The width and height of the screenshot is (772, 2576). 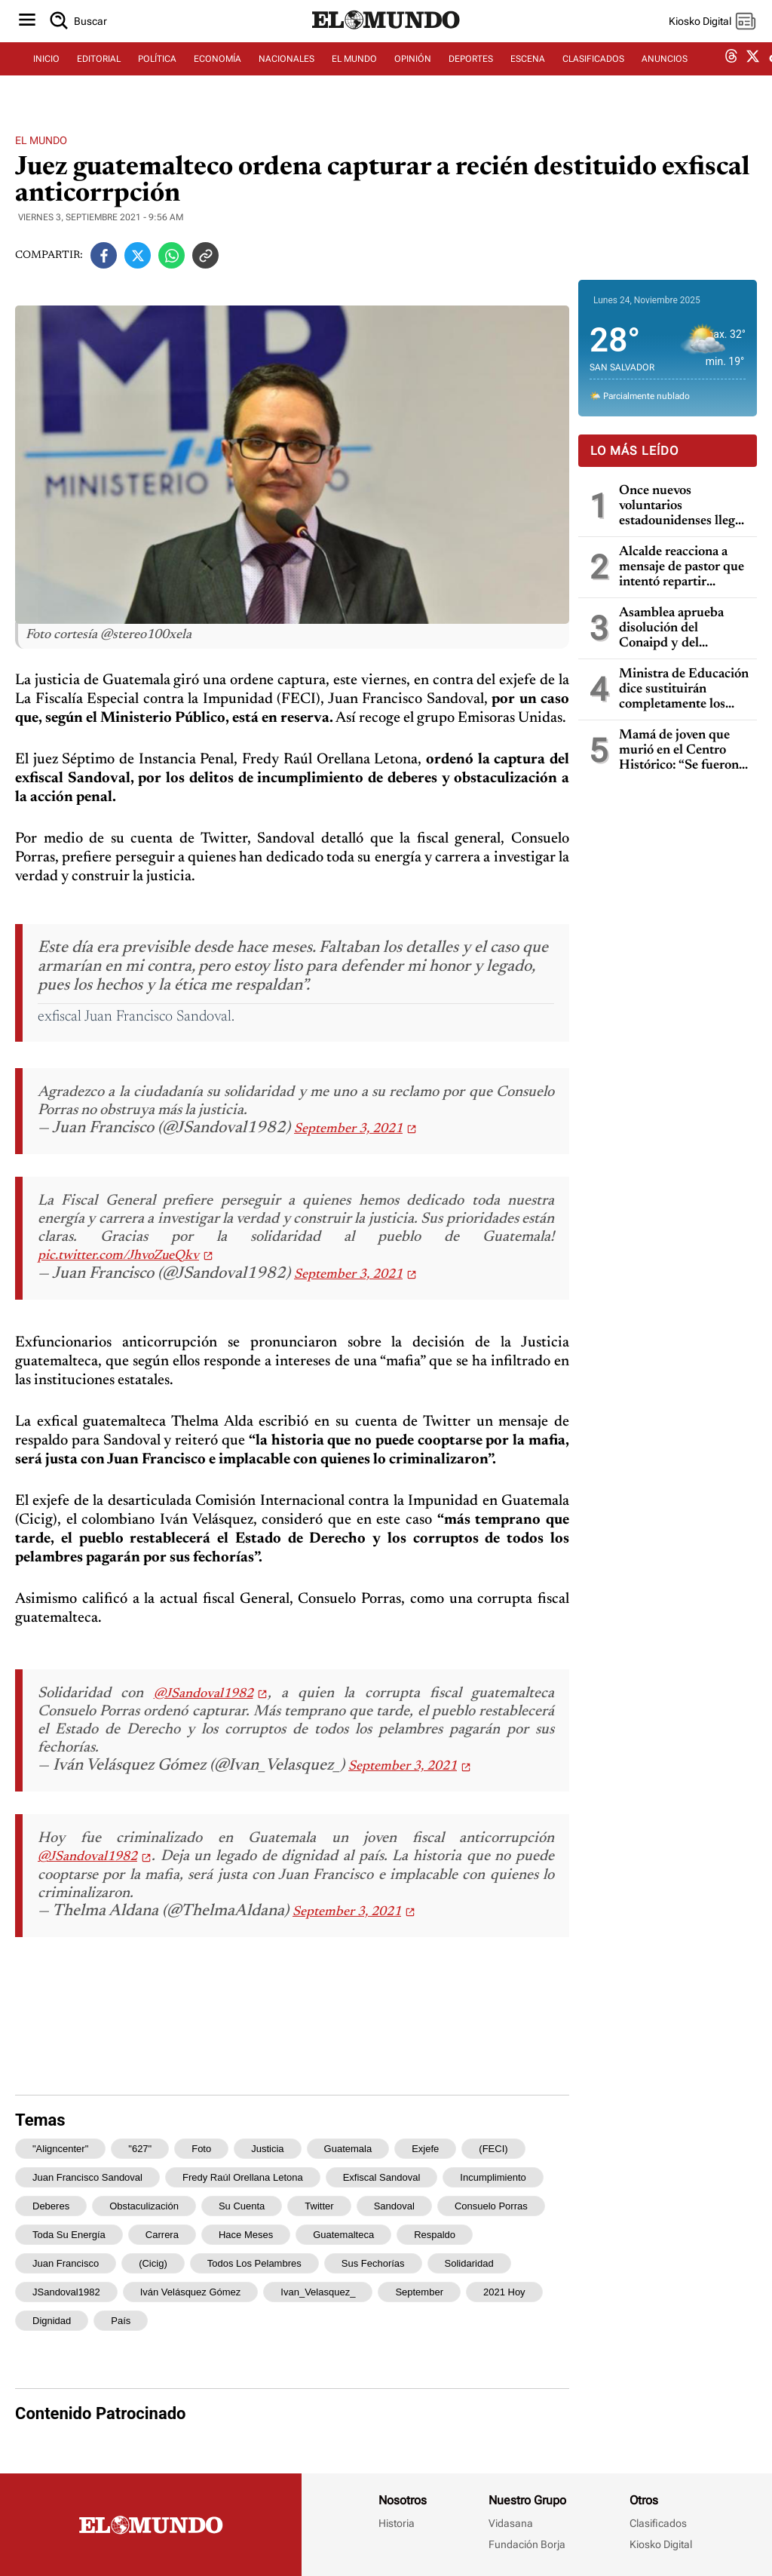 What do you see at coordinates (504, 2292) in the screenshot?
I see `2021 Hoy` at bounding box center [504, 2292].